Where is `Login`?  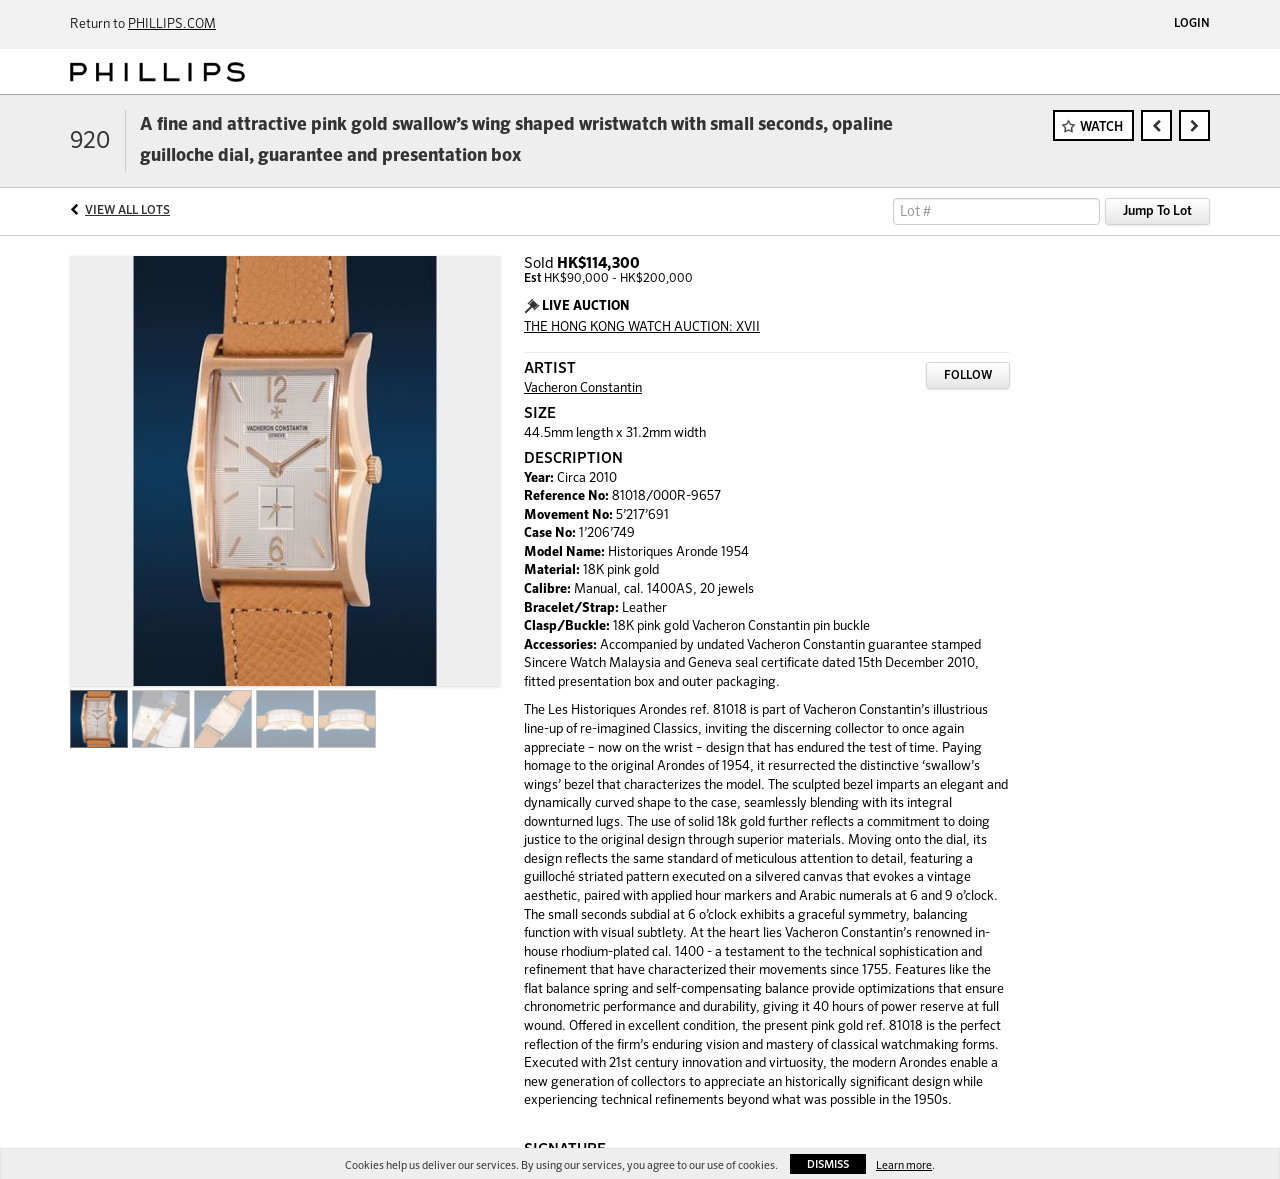 Login is located at coordinates (1192, 24).